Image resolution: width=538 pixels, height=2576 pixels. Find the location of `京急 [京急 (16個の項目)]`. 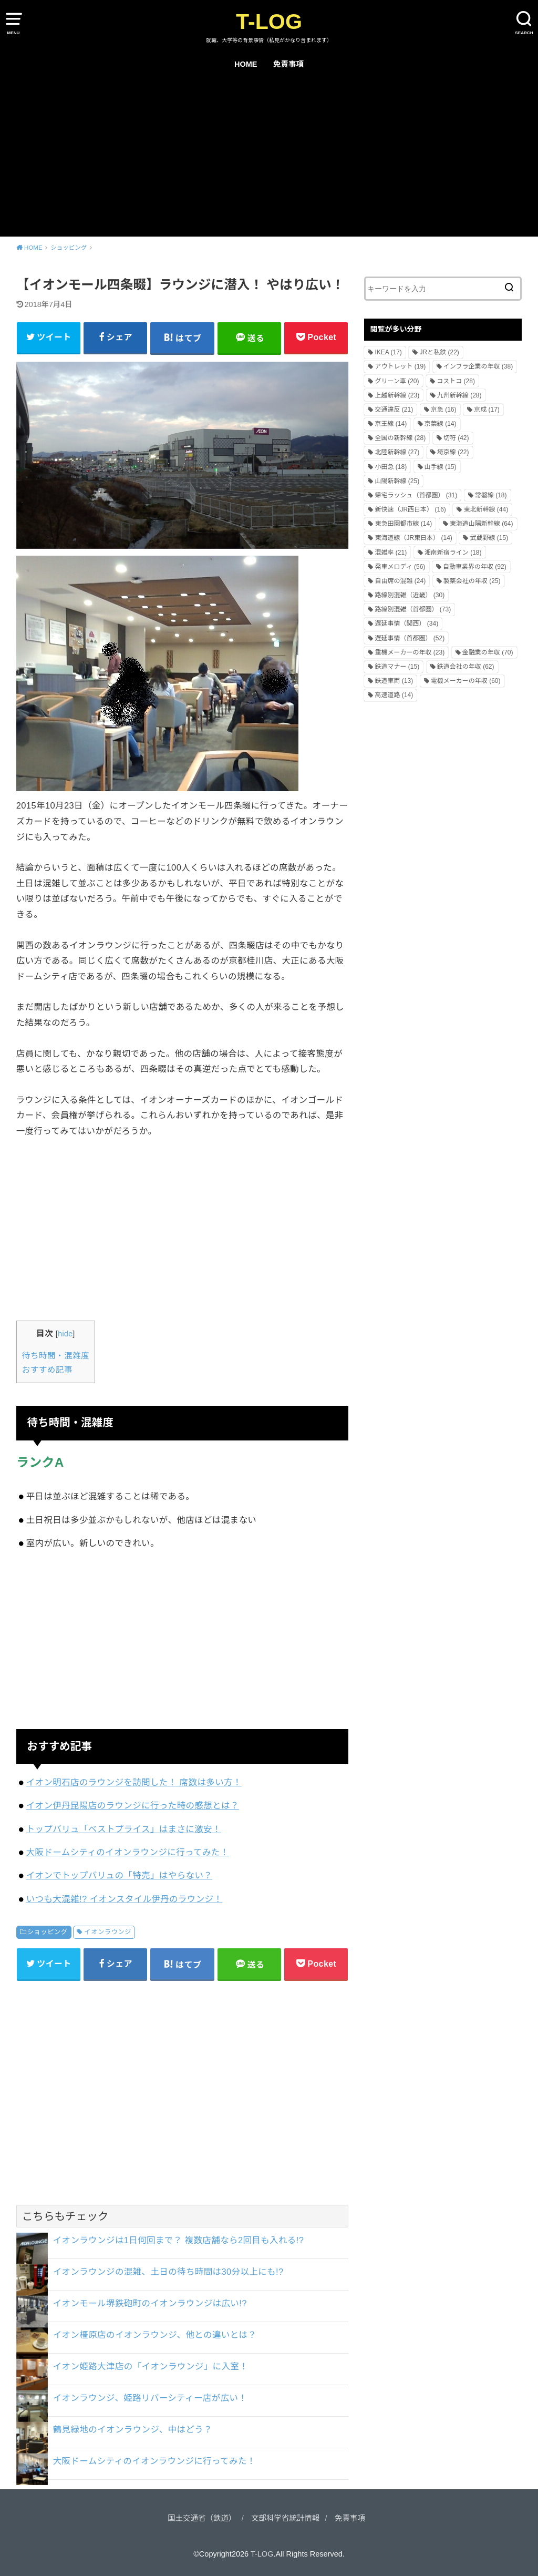

京急 [京急 (16個の項目)] is located at coordinates (444, 409).